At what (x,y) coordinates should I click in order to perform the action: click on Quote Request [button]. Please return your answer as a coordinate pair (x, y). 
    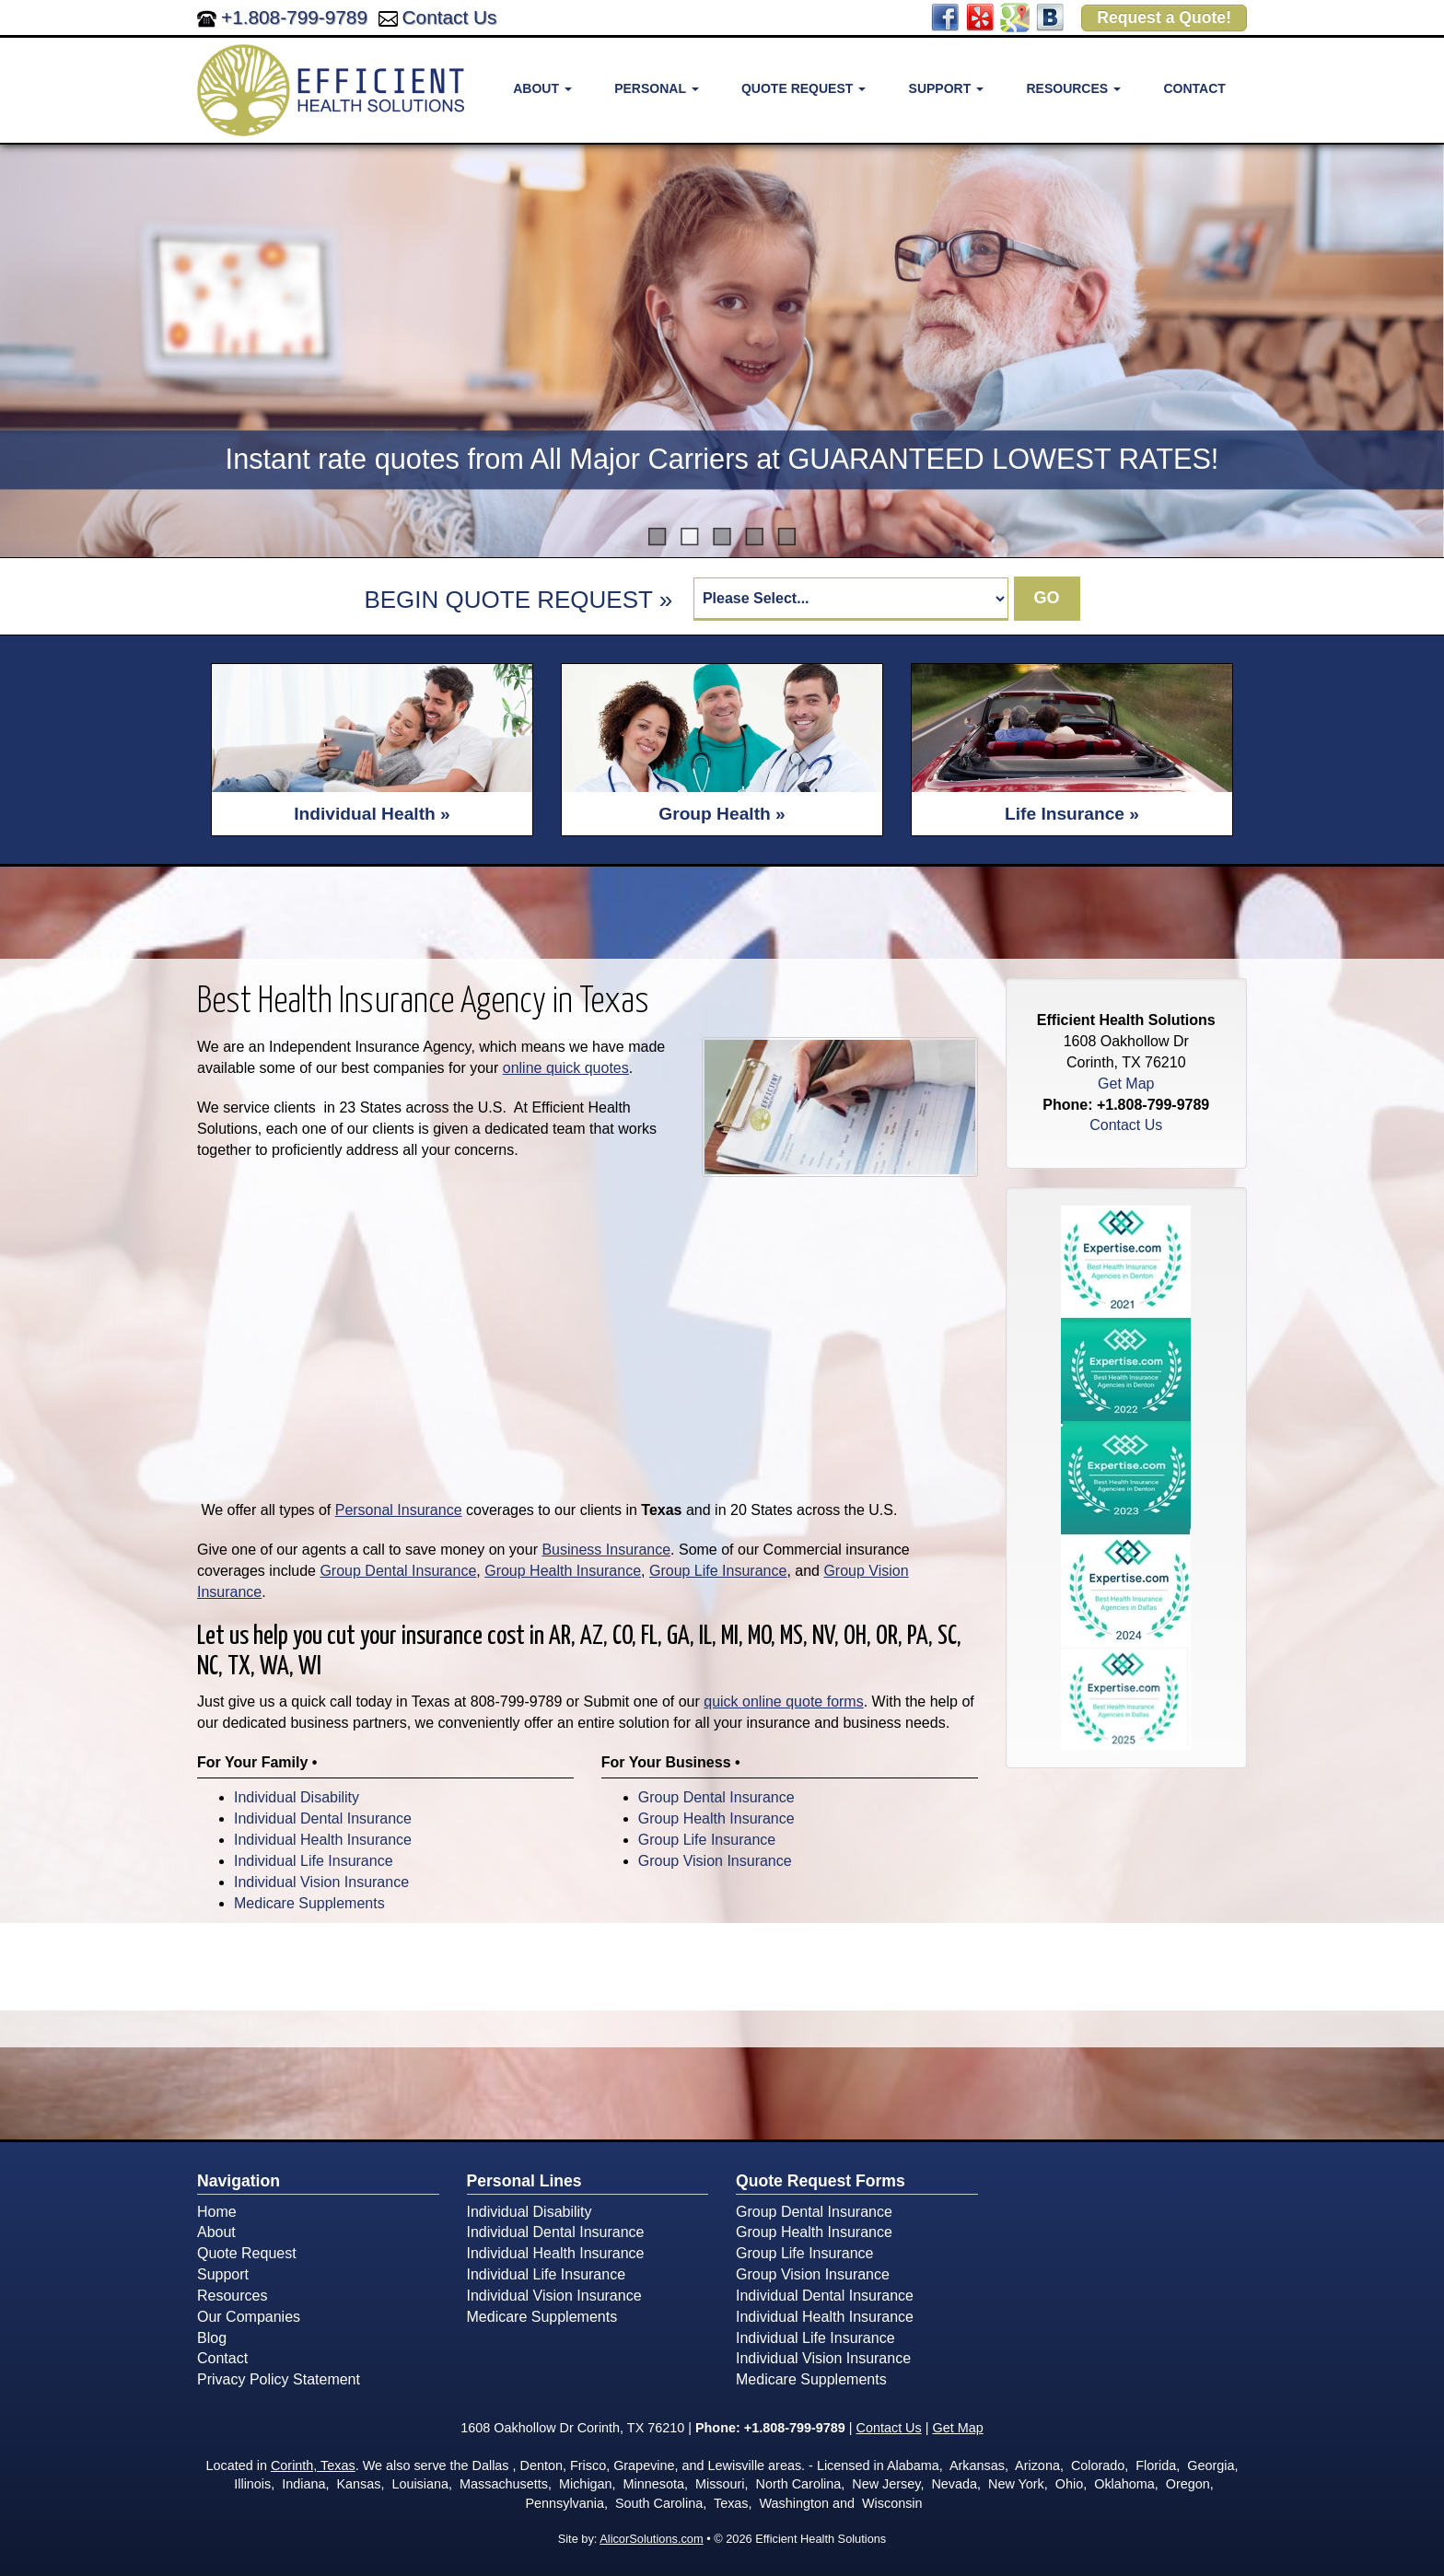
    Looking at the image, I should click on (803, 88).